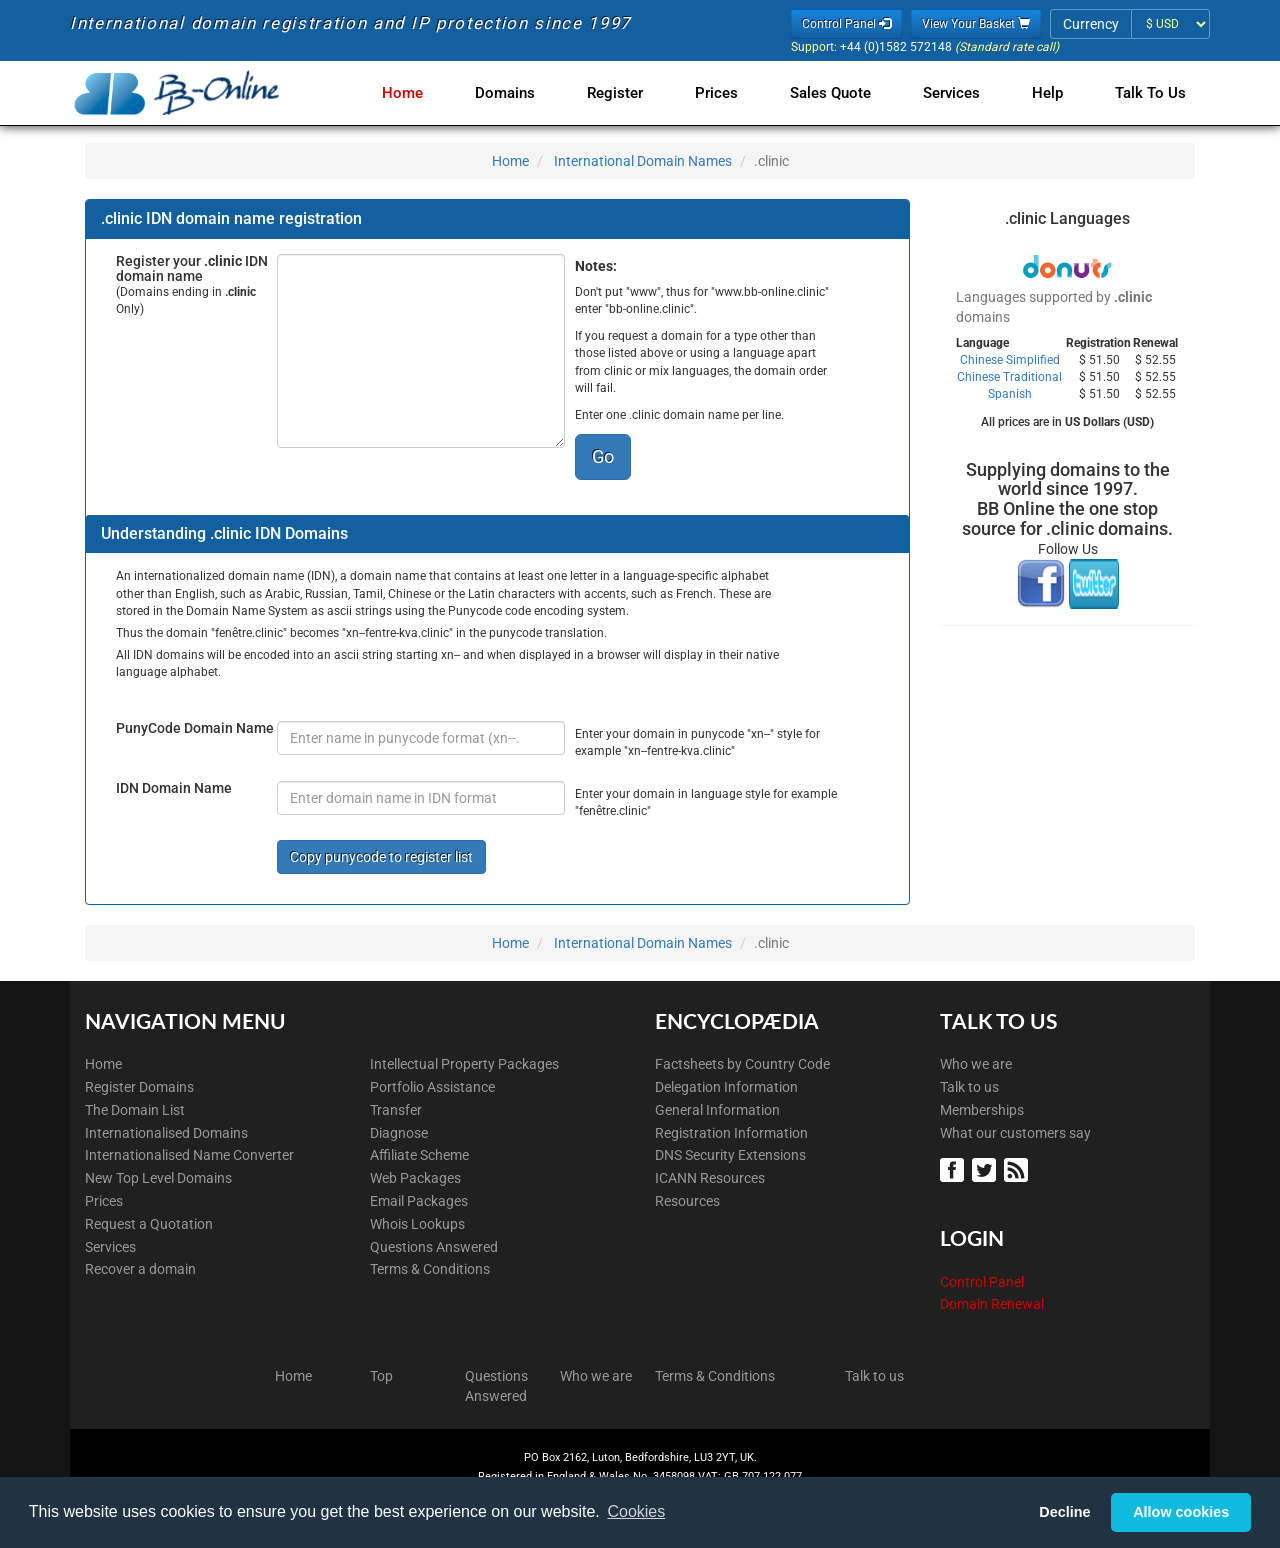 This screenshot has height=1548, width=1280. I want to click on Resources, so click(687, 1201).